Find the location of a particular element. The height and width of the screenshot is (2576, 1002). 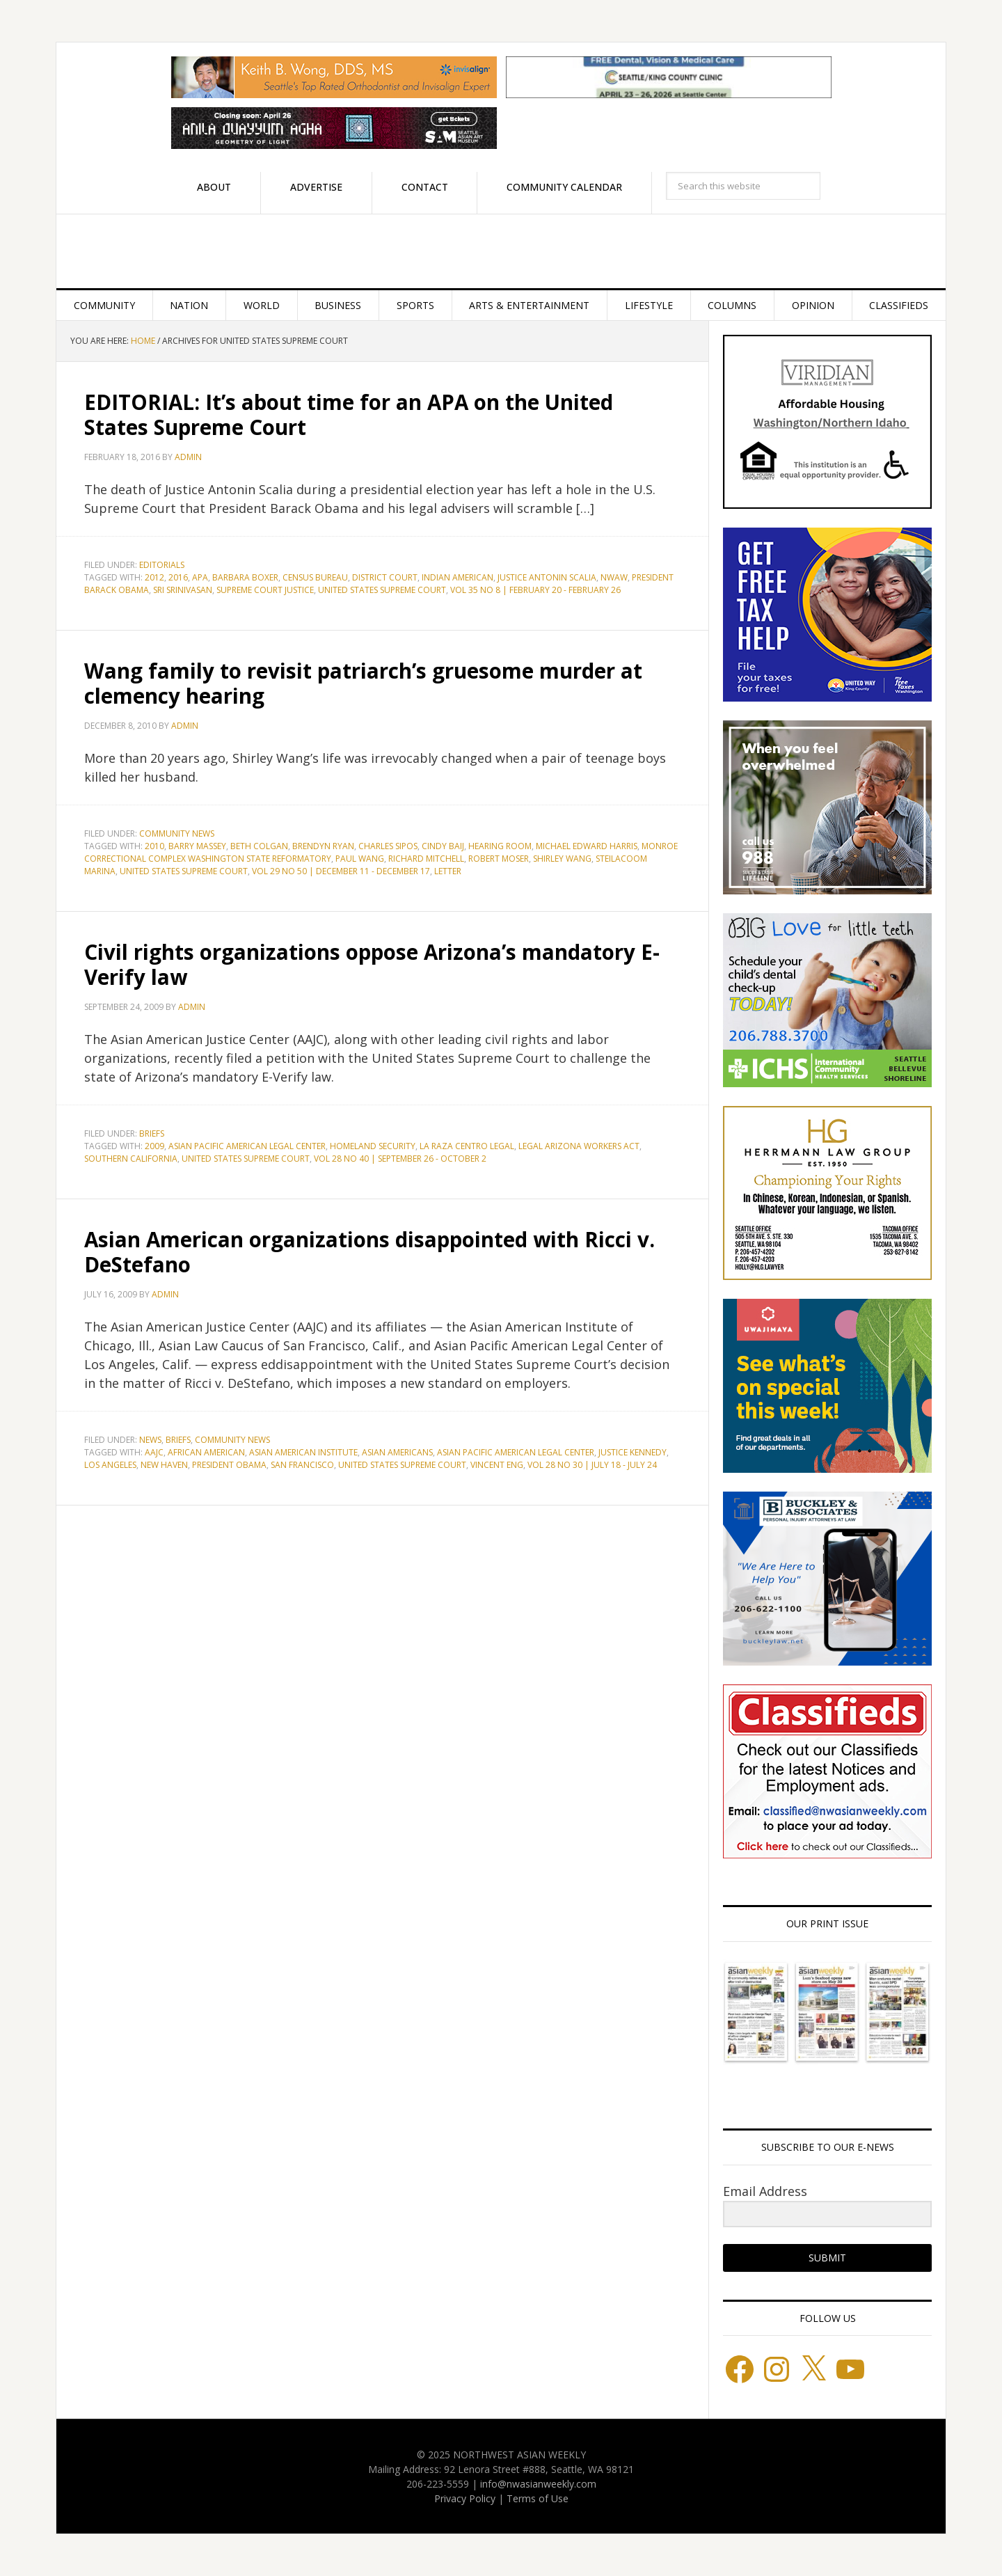

Asian Americans is located at coordinates (397, 1452).